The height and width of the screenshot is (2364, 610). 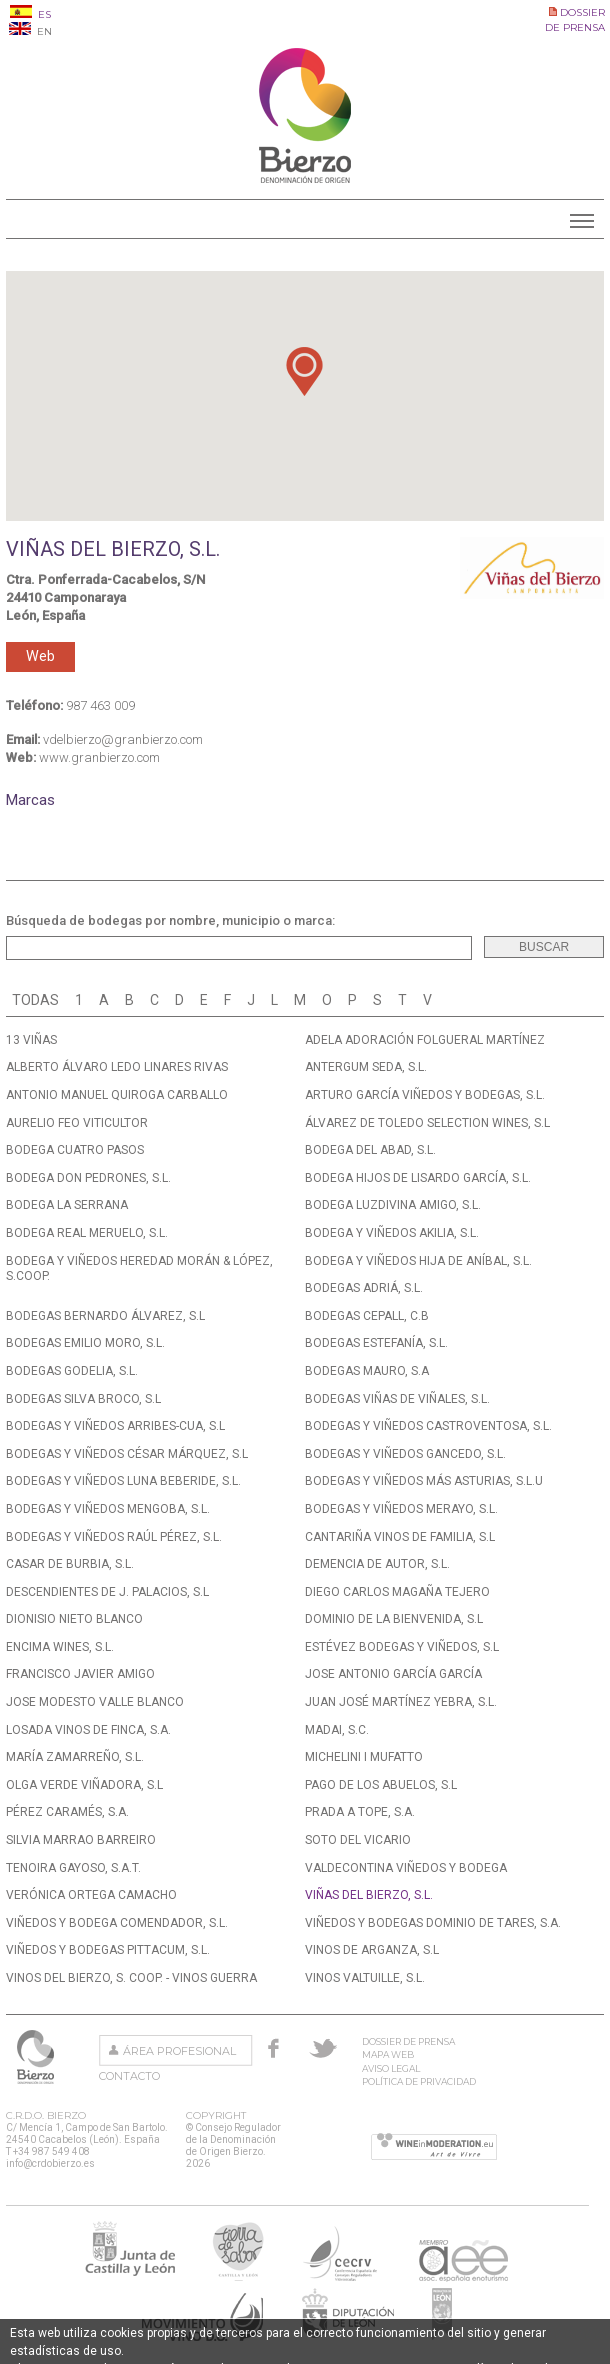 What do you see at coordinates (418, 1261) in the screenshot?
I see `BODEGA Y VIÑEDOS HIJA DE ANÍBAL, S.L.` at bounding box center [418, 1261].